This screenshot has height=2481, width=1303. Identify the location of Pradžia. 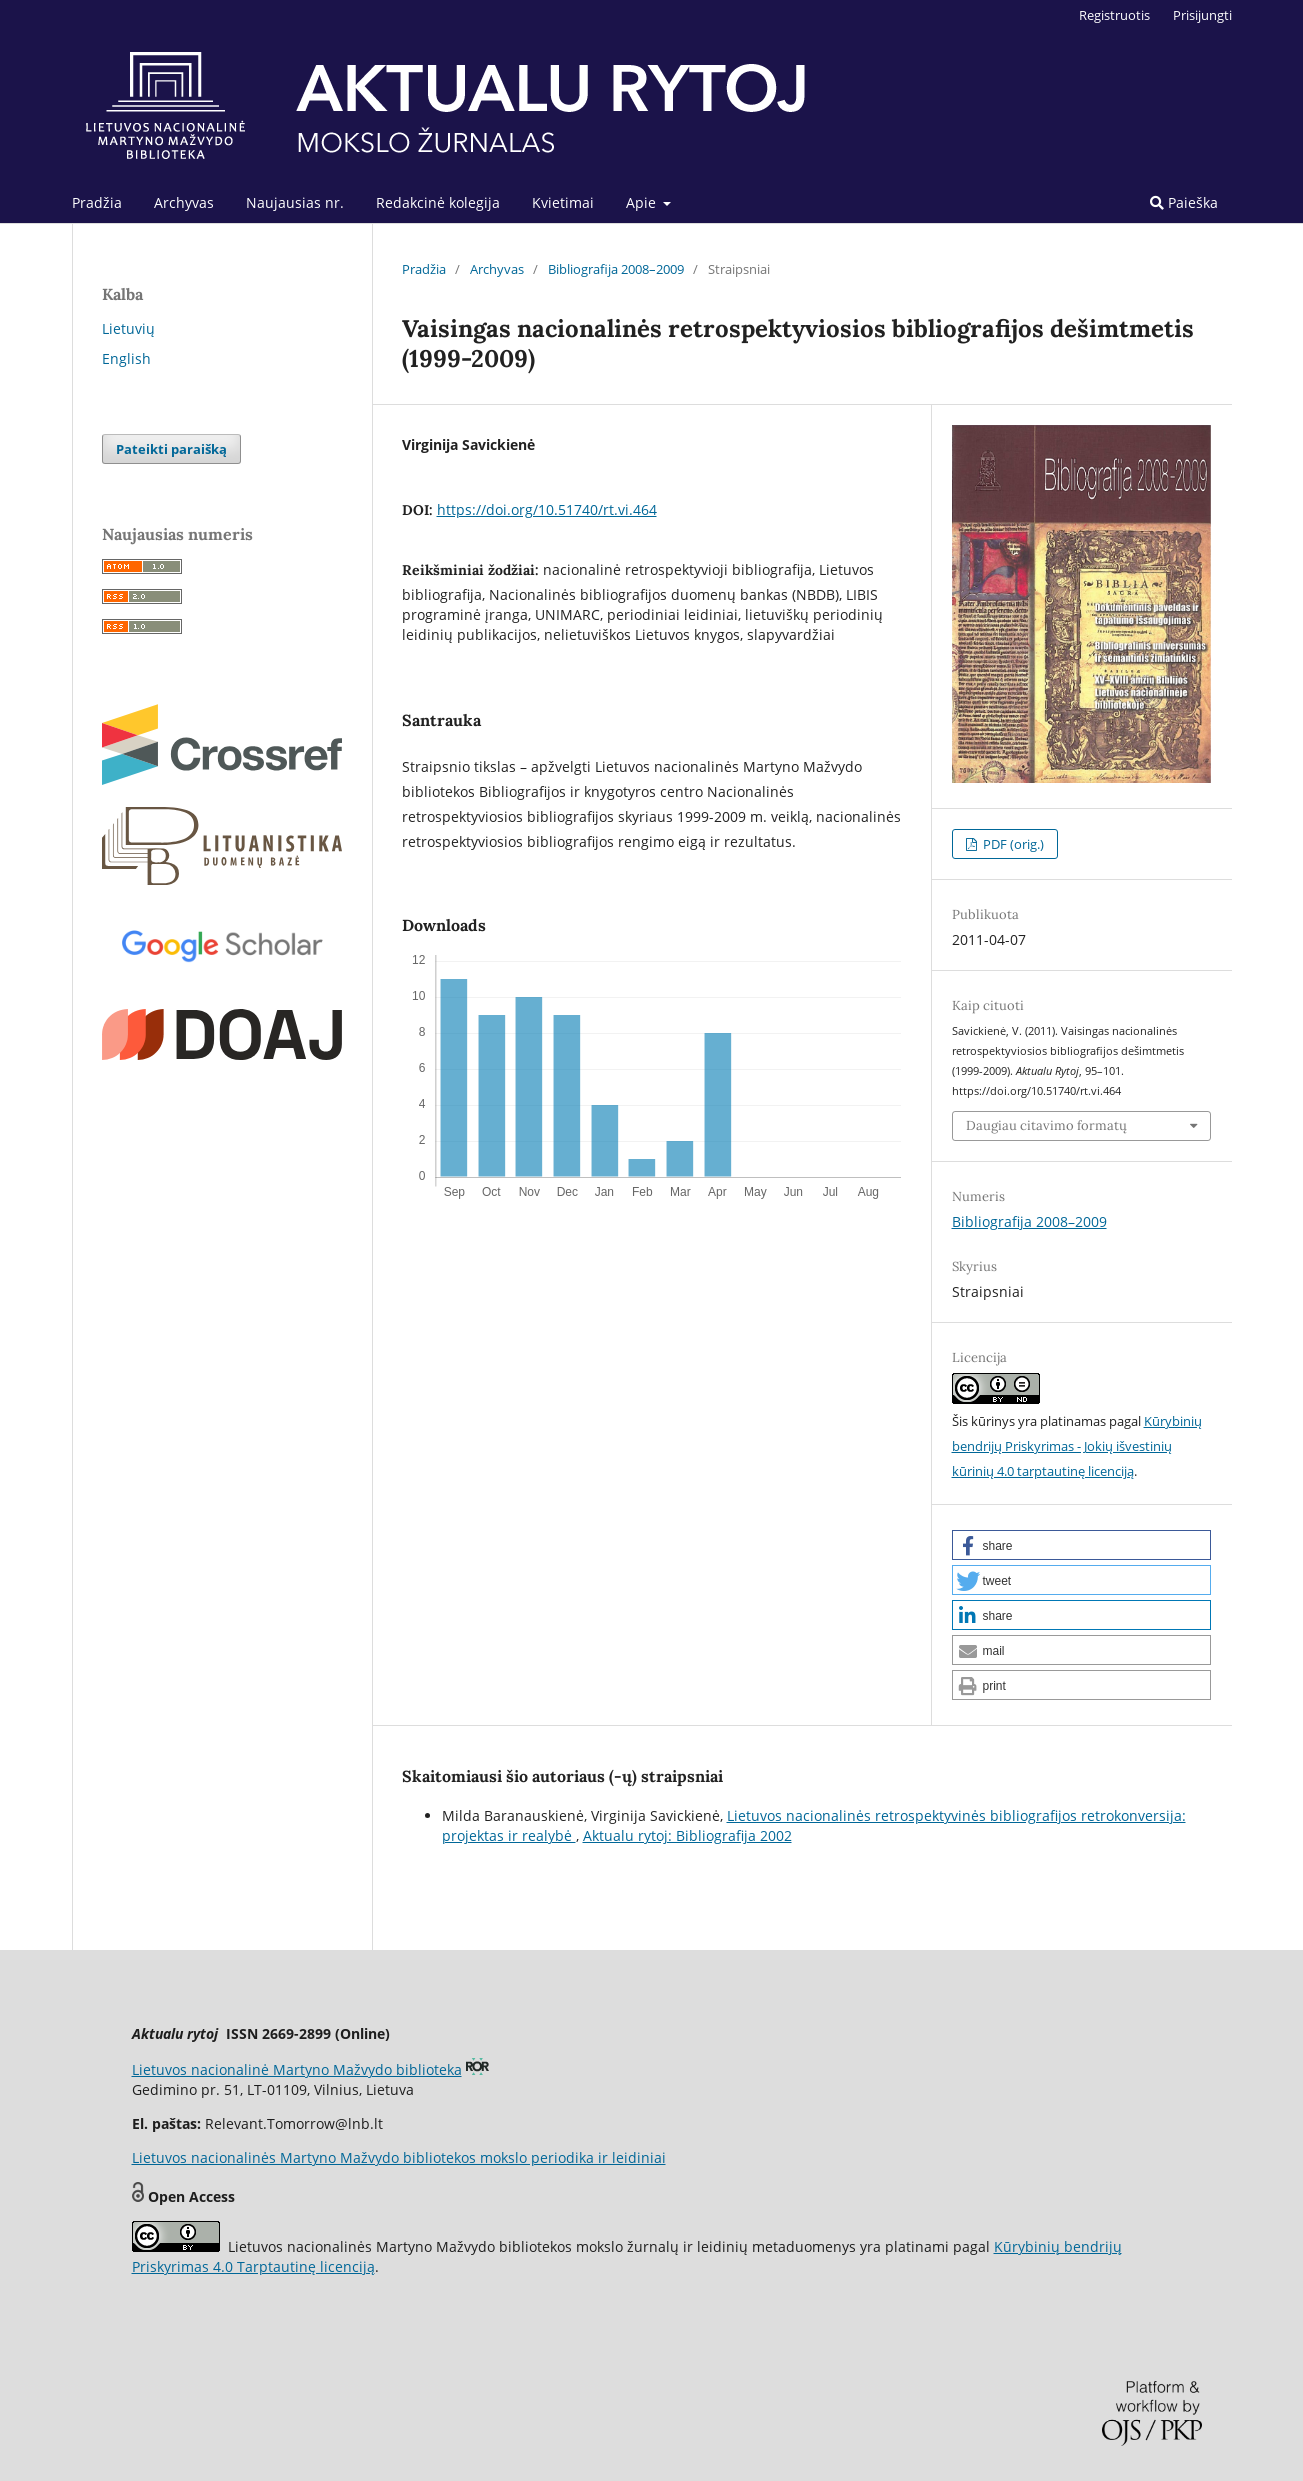
(97, 202).